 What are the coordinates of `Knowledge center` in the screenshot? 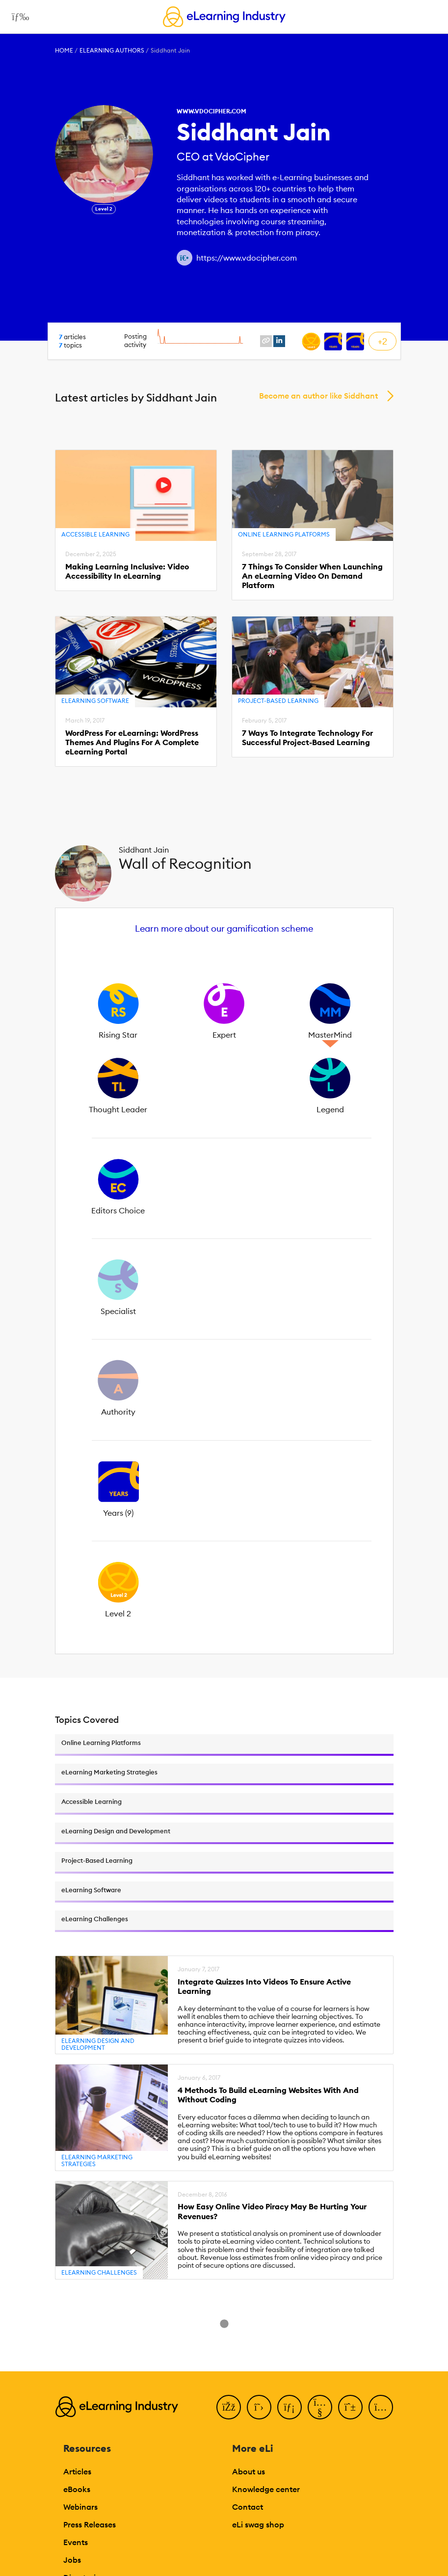 It's located at (266, 2489).